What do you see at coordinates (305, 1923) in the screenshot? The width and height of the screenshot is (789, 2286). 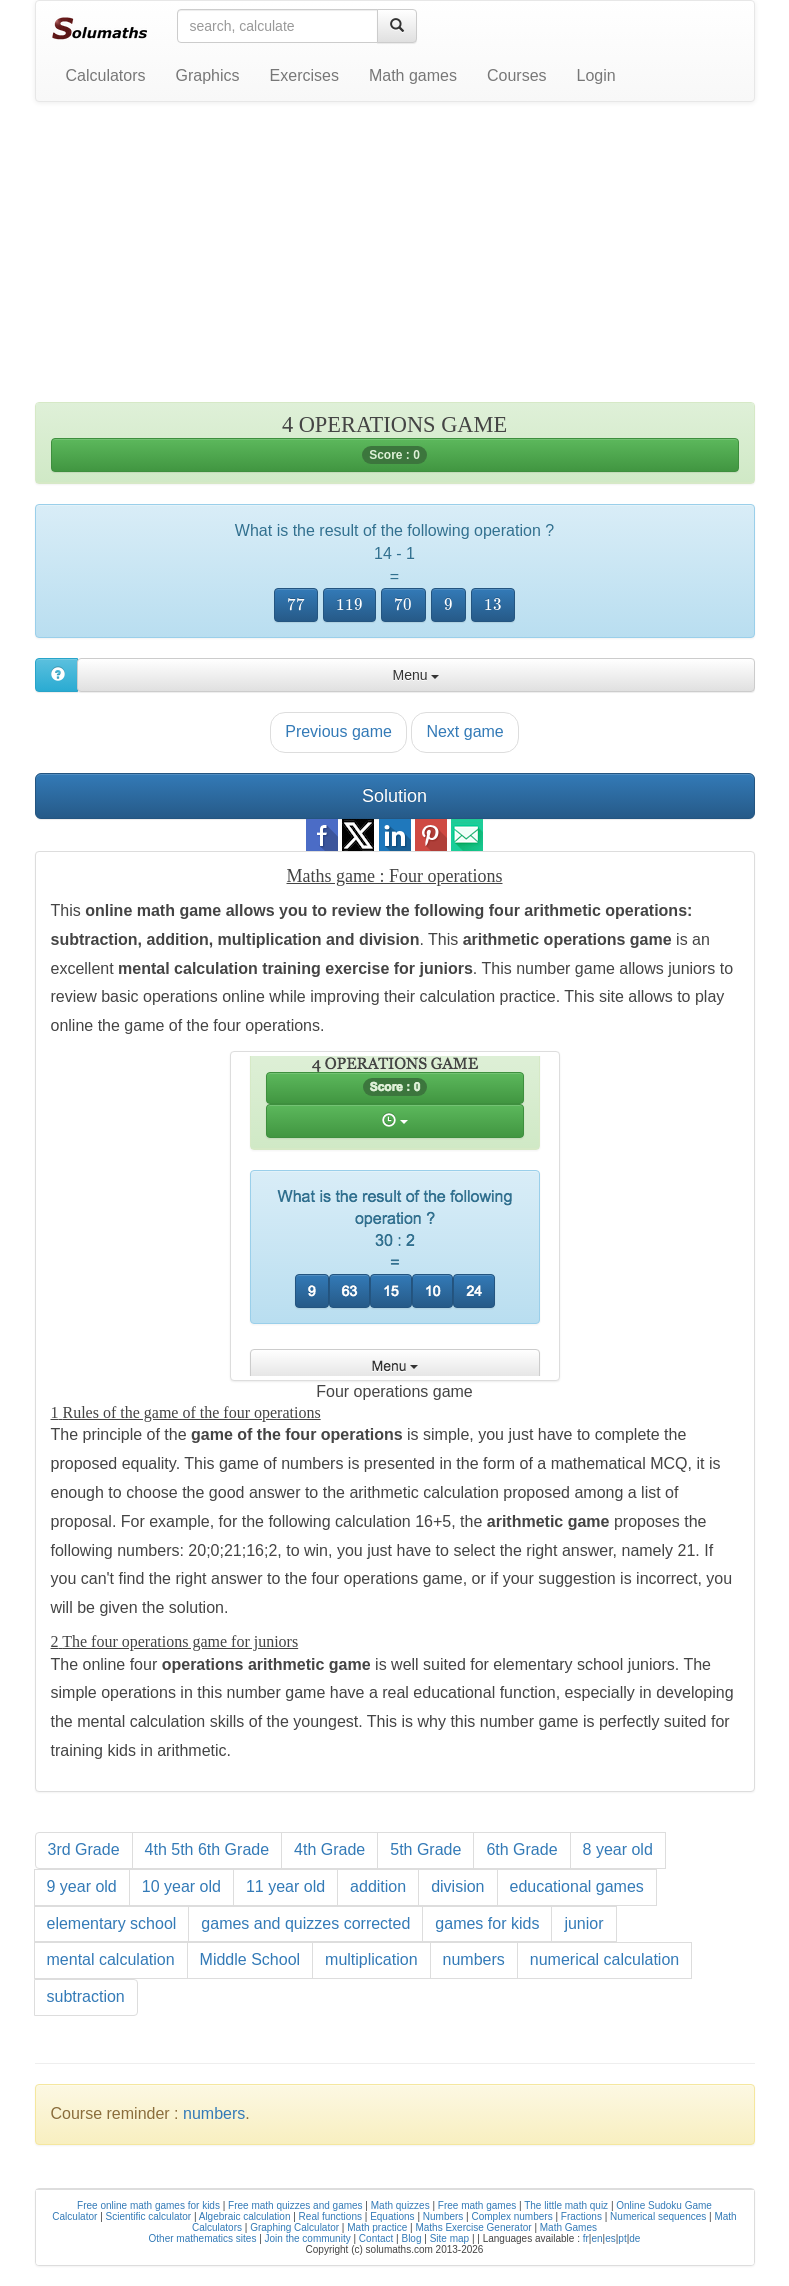 I see `games and quizzes corrected` at bounding box center [305, 1923].